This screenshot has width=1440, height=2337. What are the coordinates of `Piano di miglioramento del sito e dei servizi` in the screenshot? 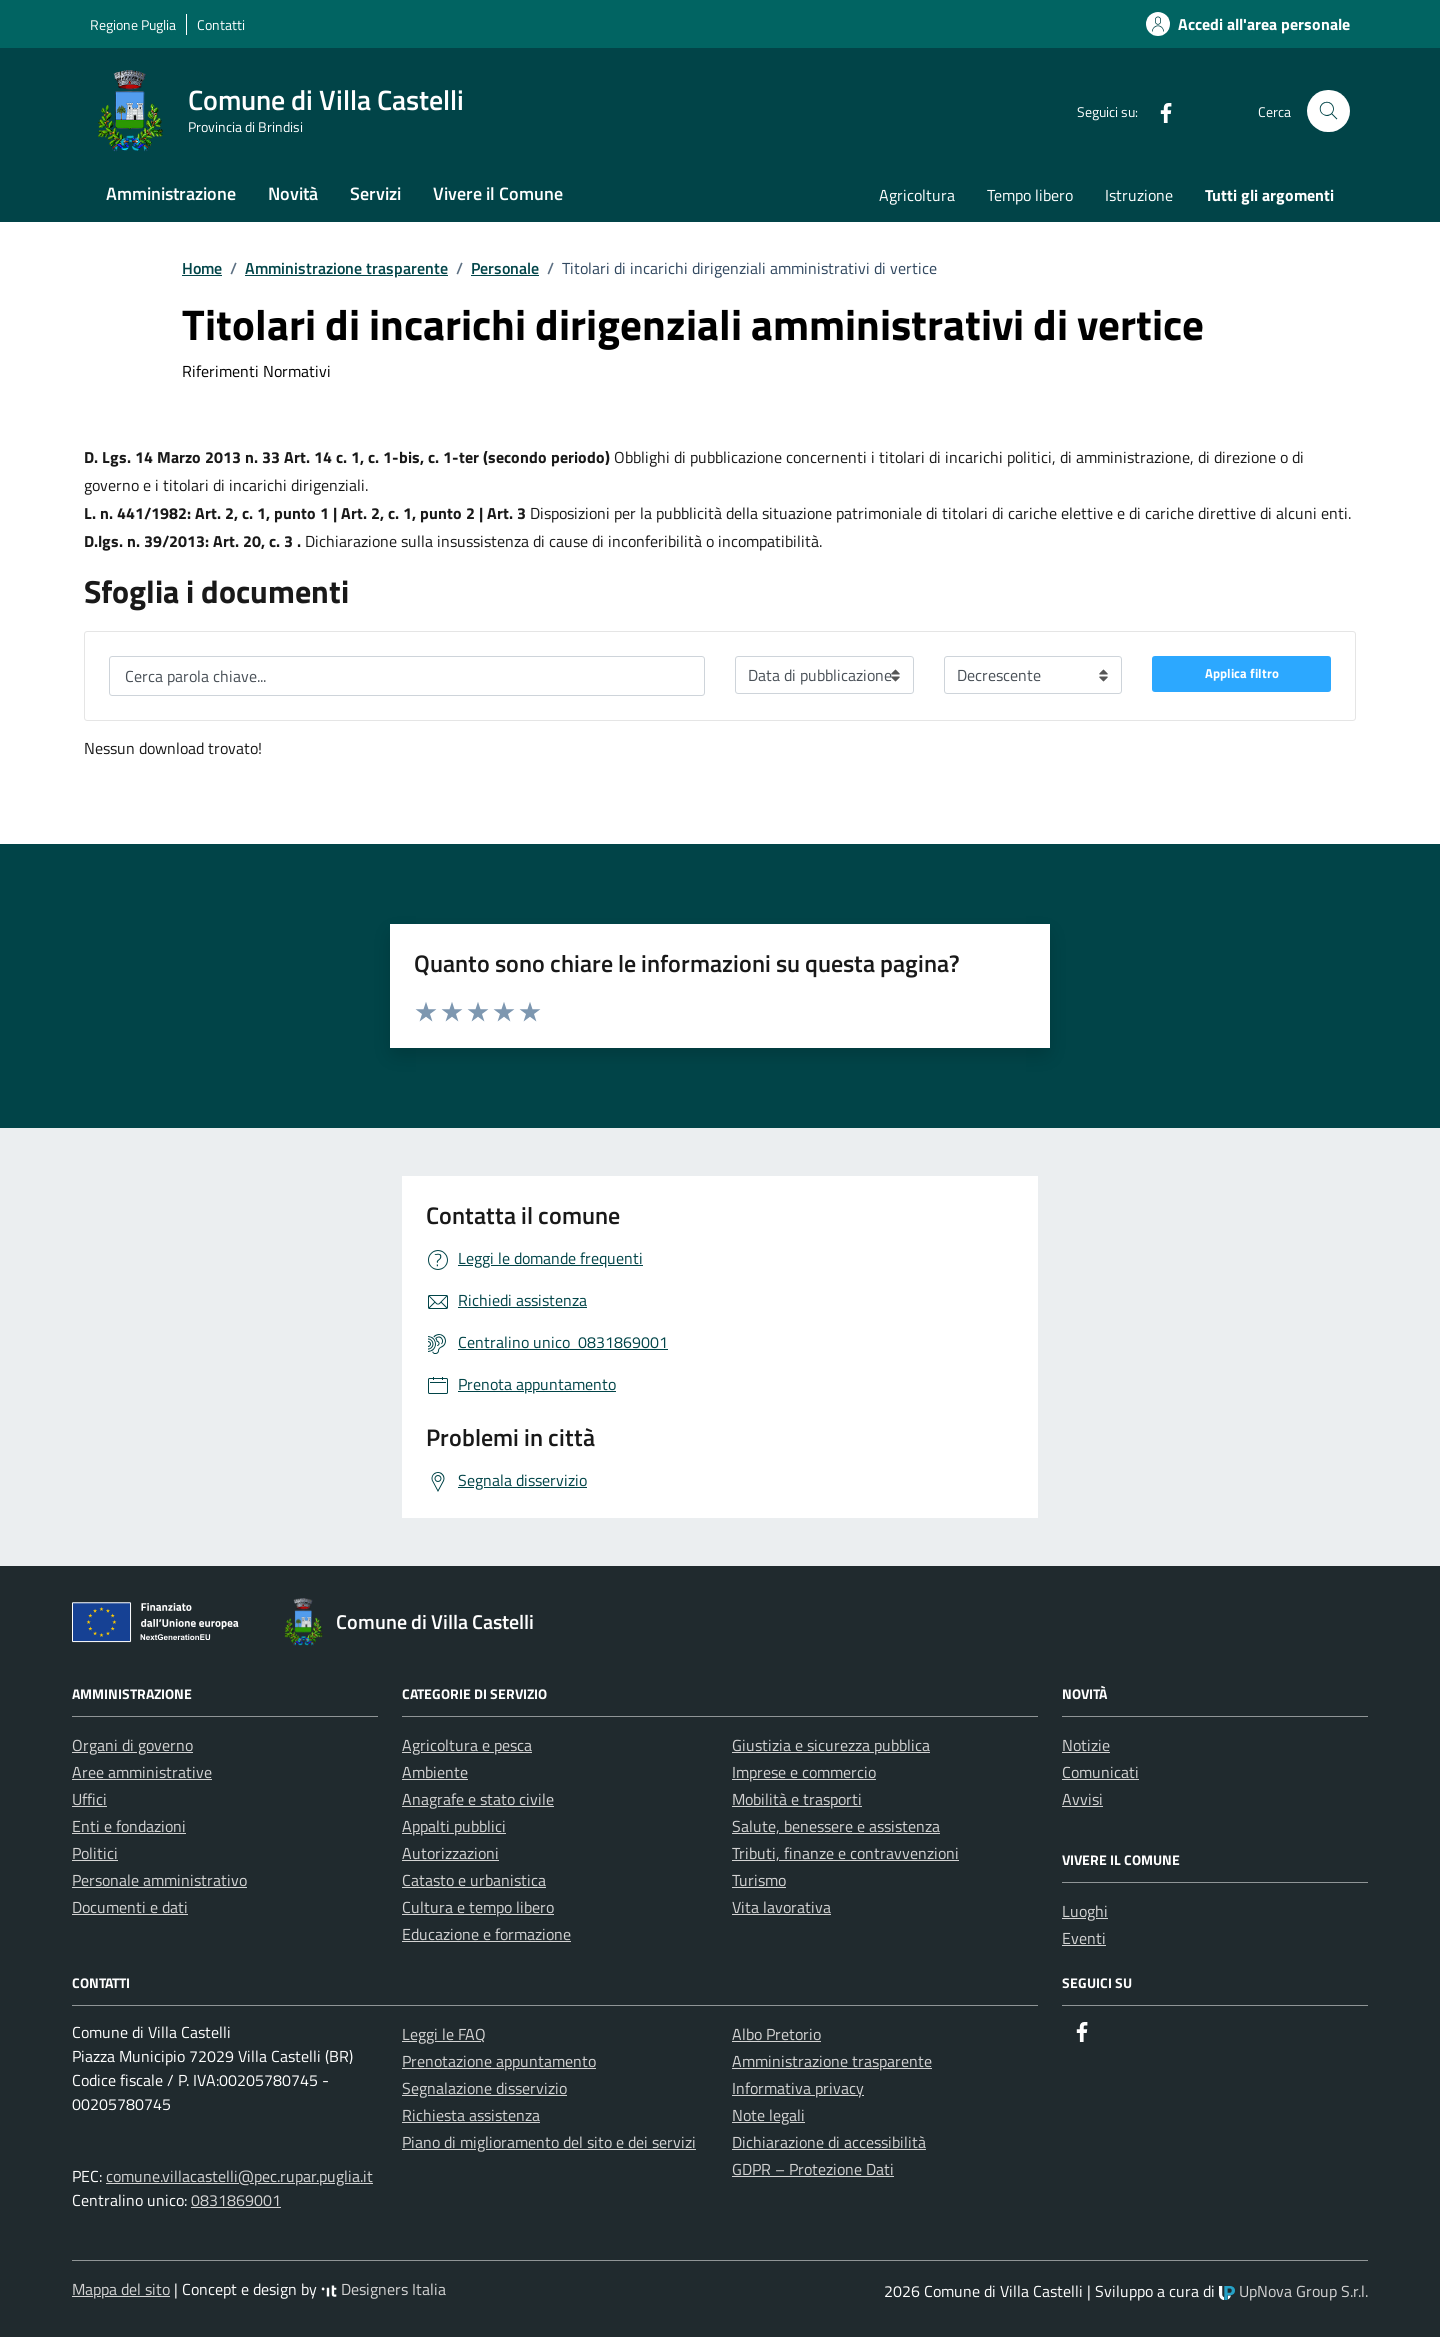 It's located at (549, 2142).